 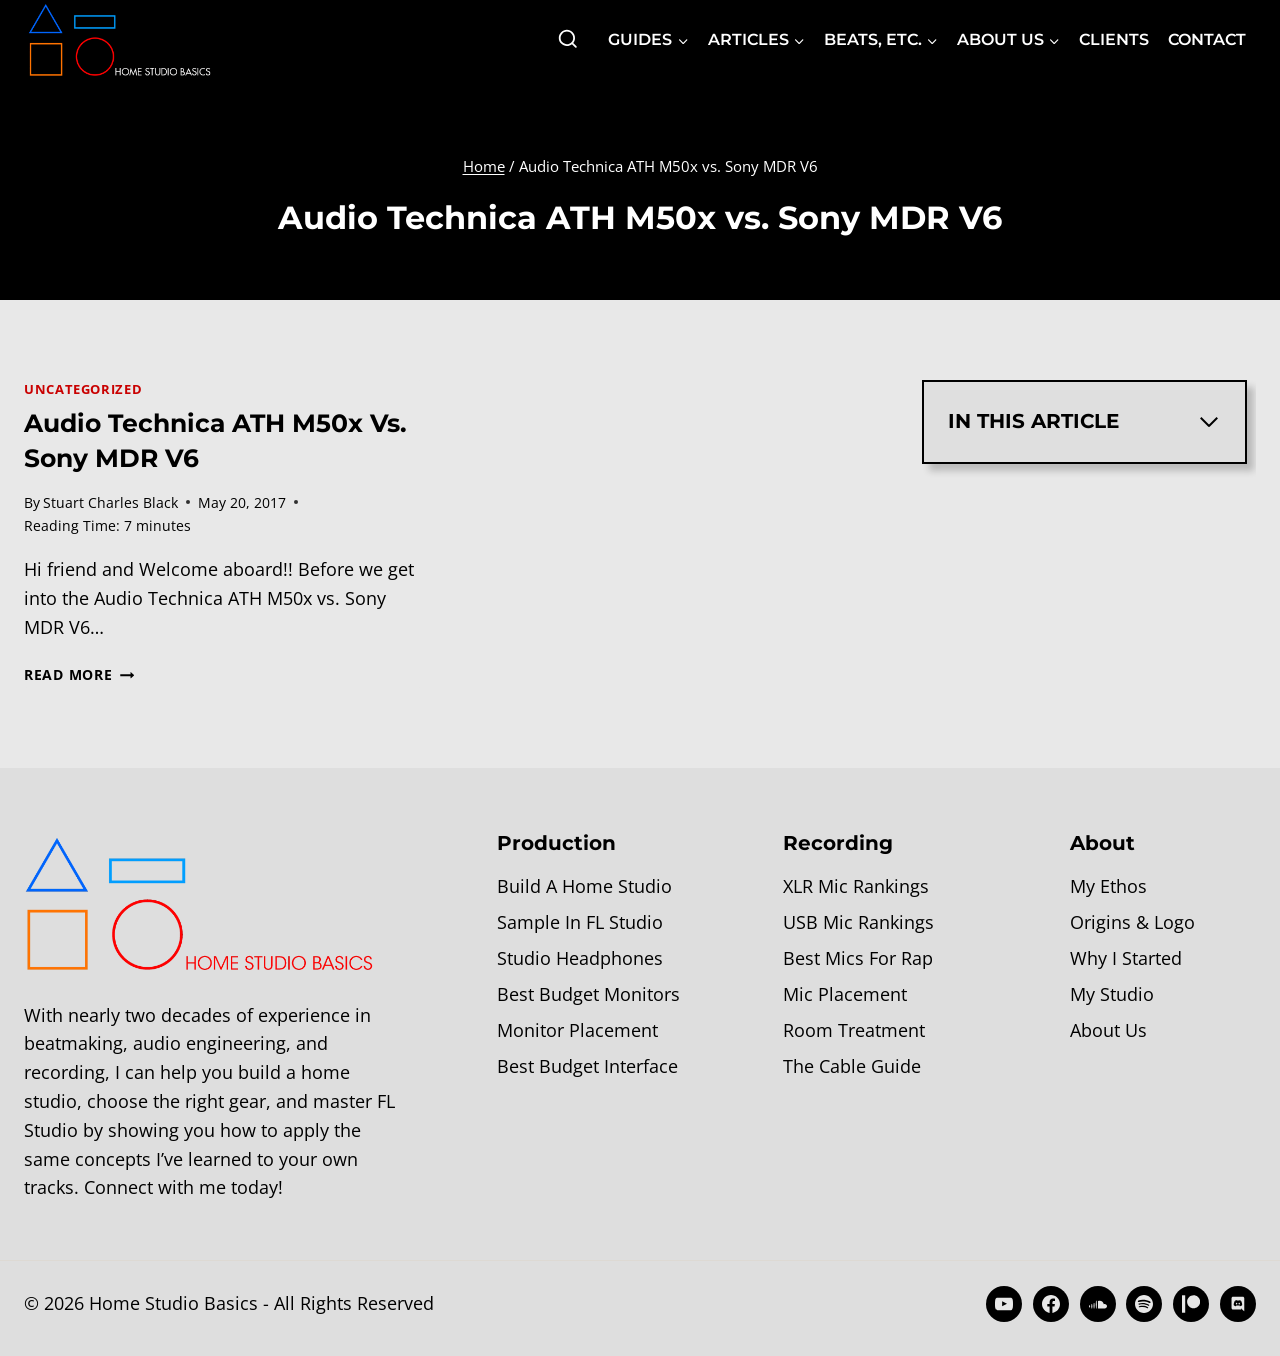 What do you see at coordinates (1051, 1304) in the screenshot?
I see `[Facebook]` at bounding box center [1051, 1304].